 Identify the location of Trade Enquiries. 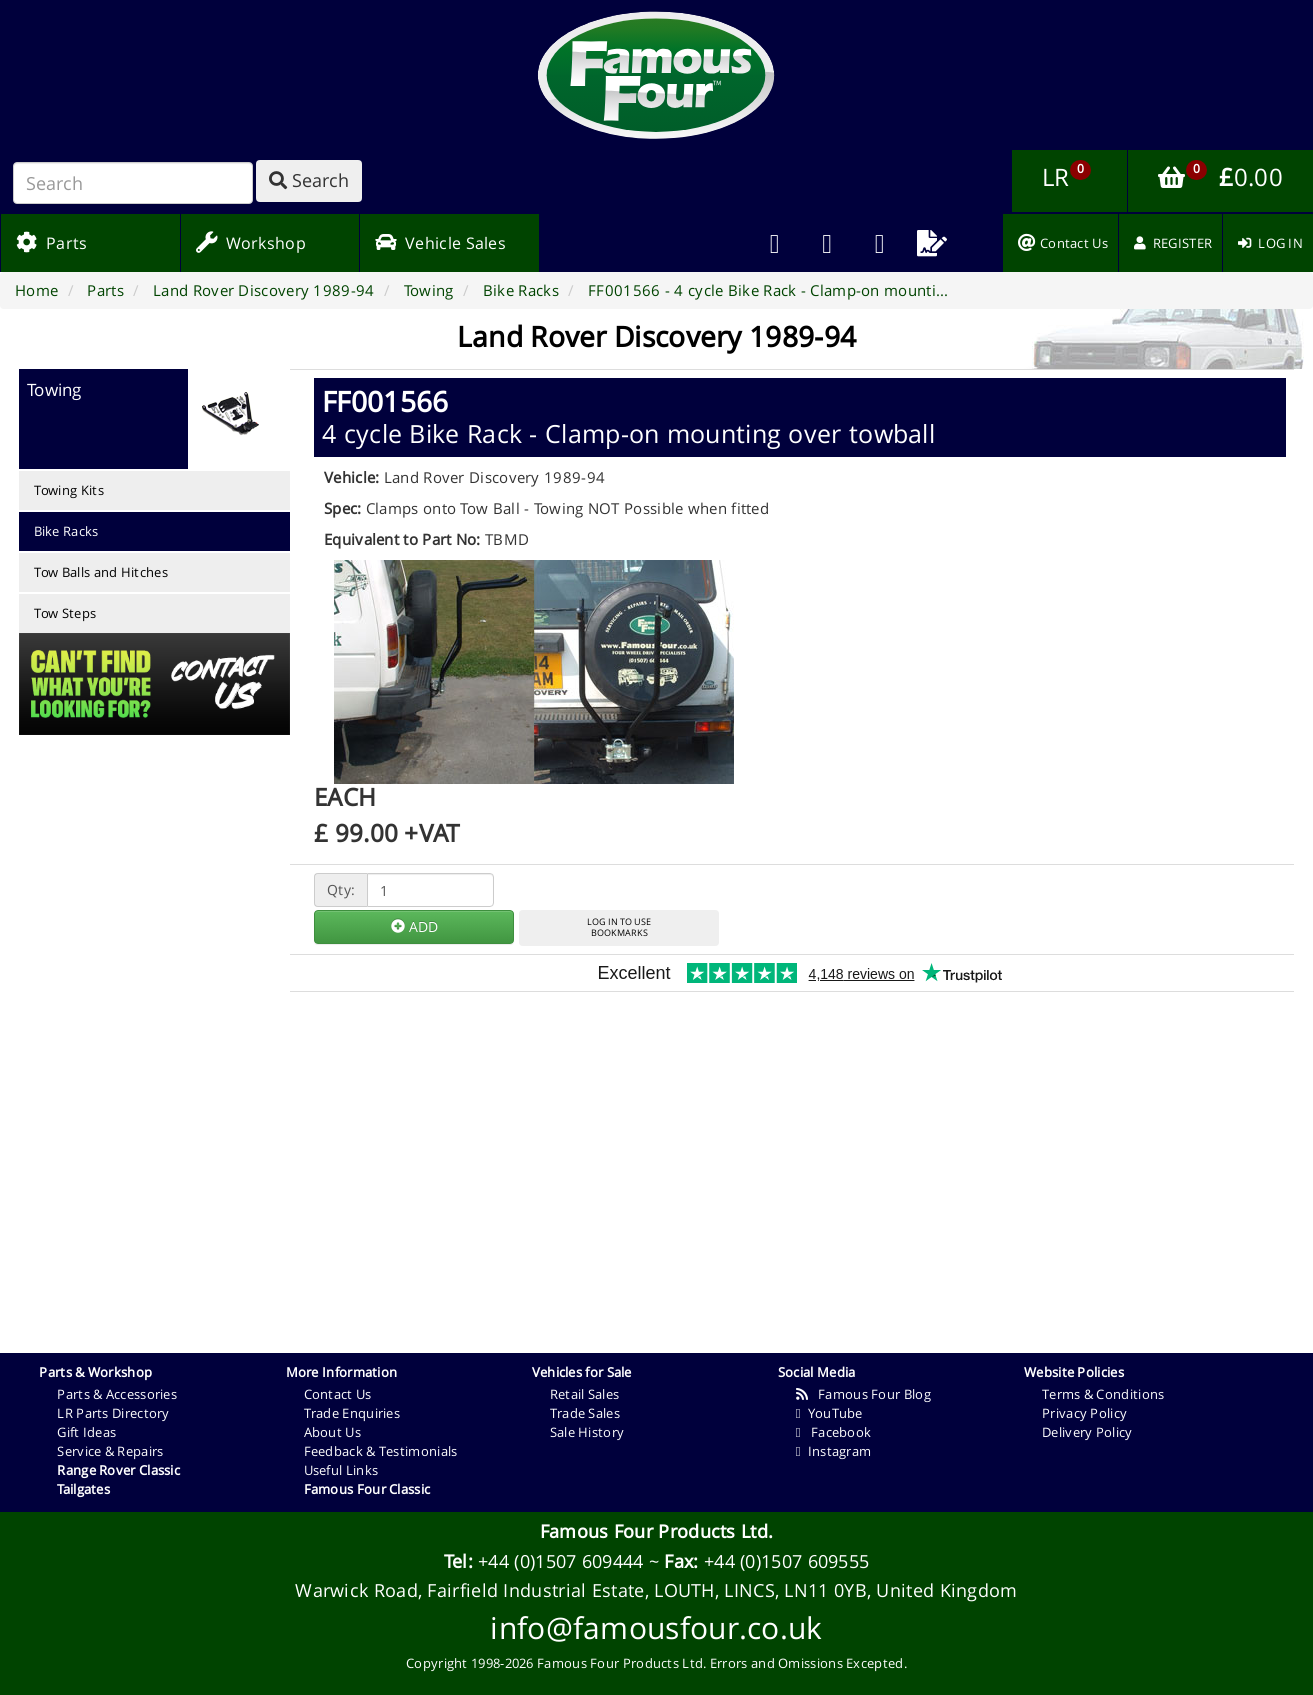
(352, 1413).